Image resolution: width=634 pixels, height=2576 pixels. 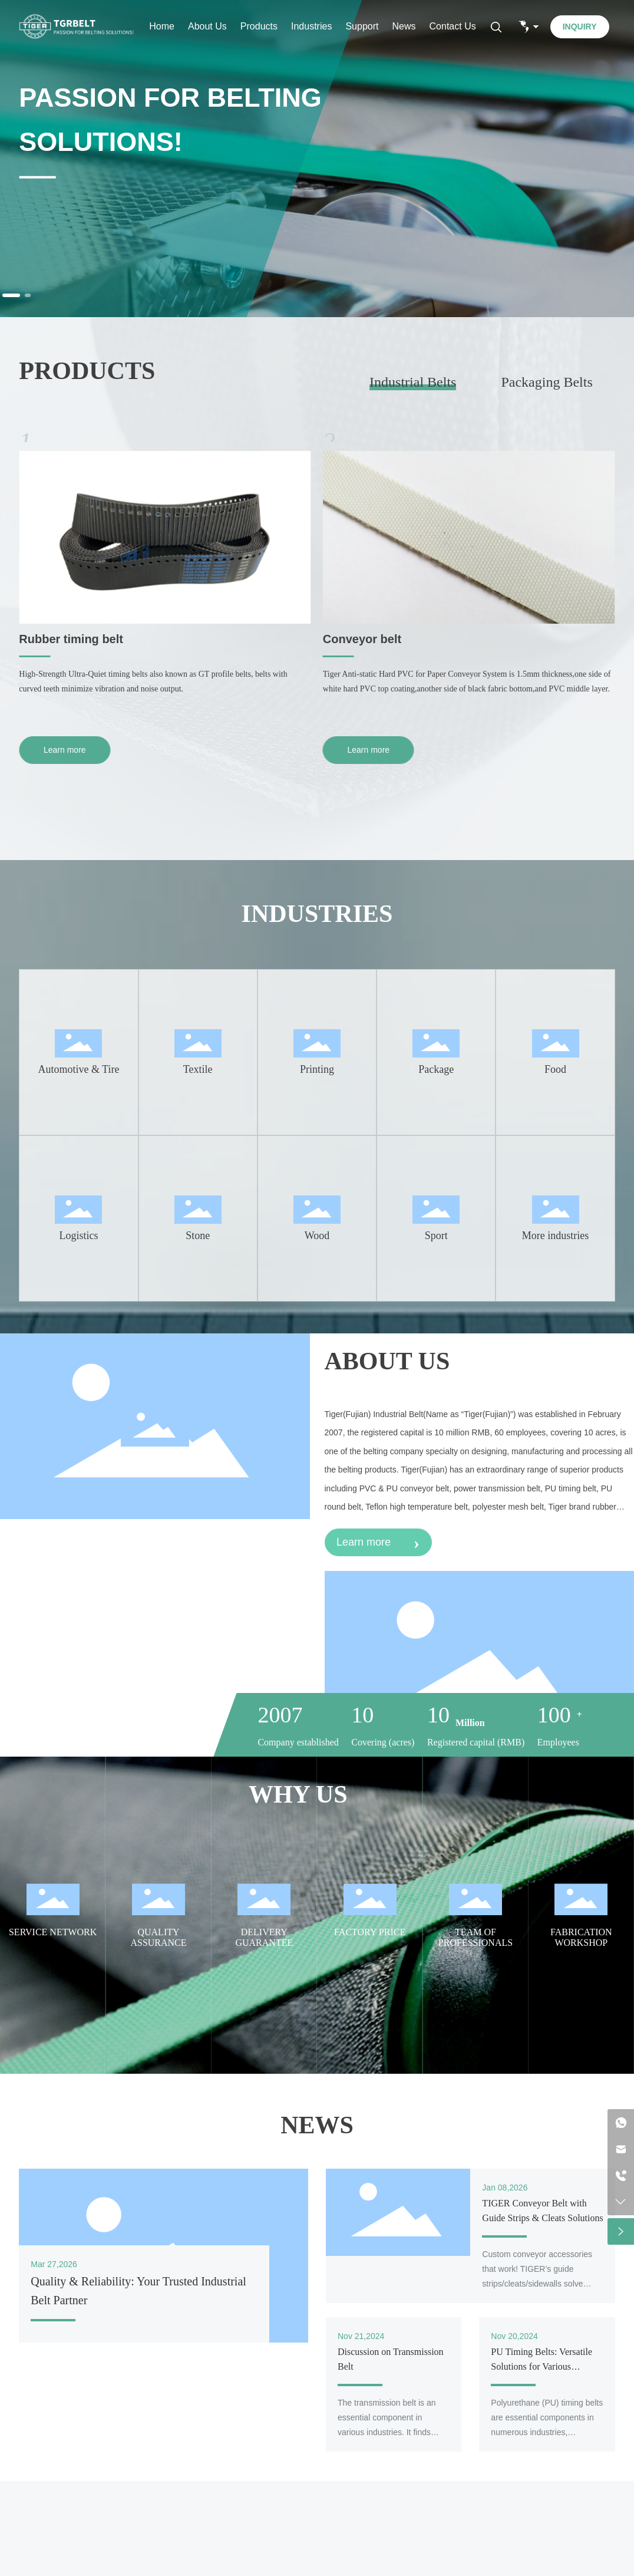 What do you see at coordinates (11, 295) in the screenshot?
I see `[button]` at bounding box center [11, 295].